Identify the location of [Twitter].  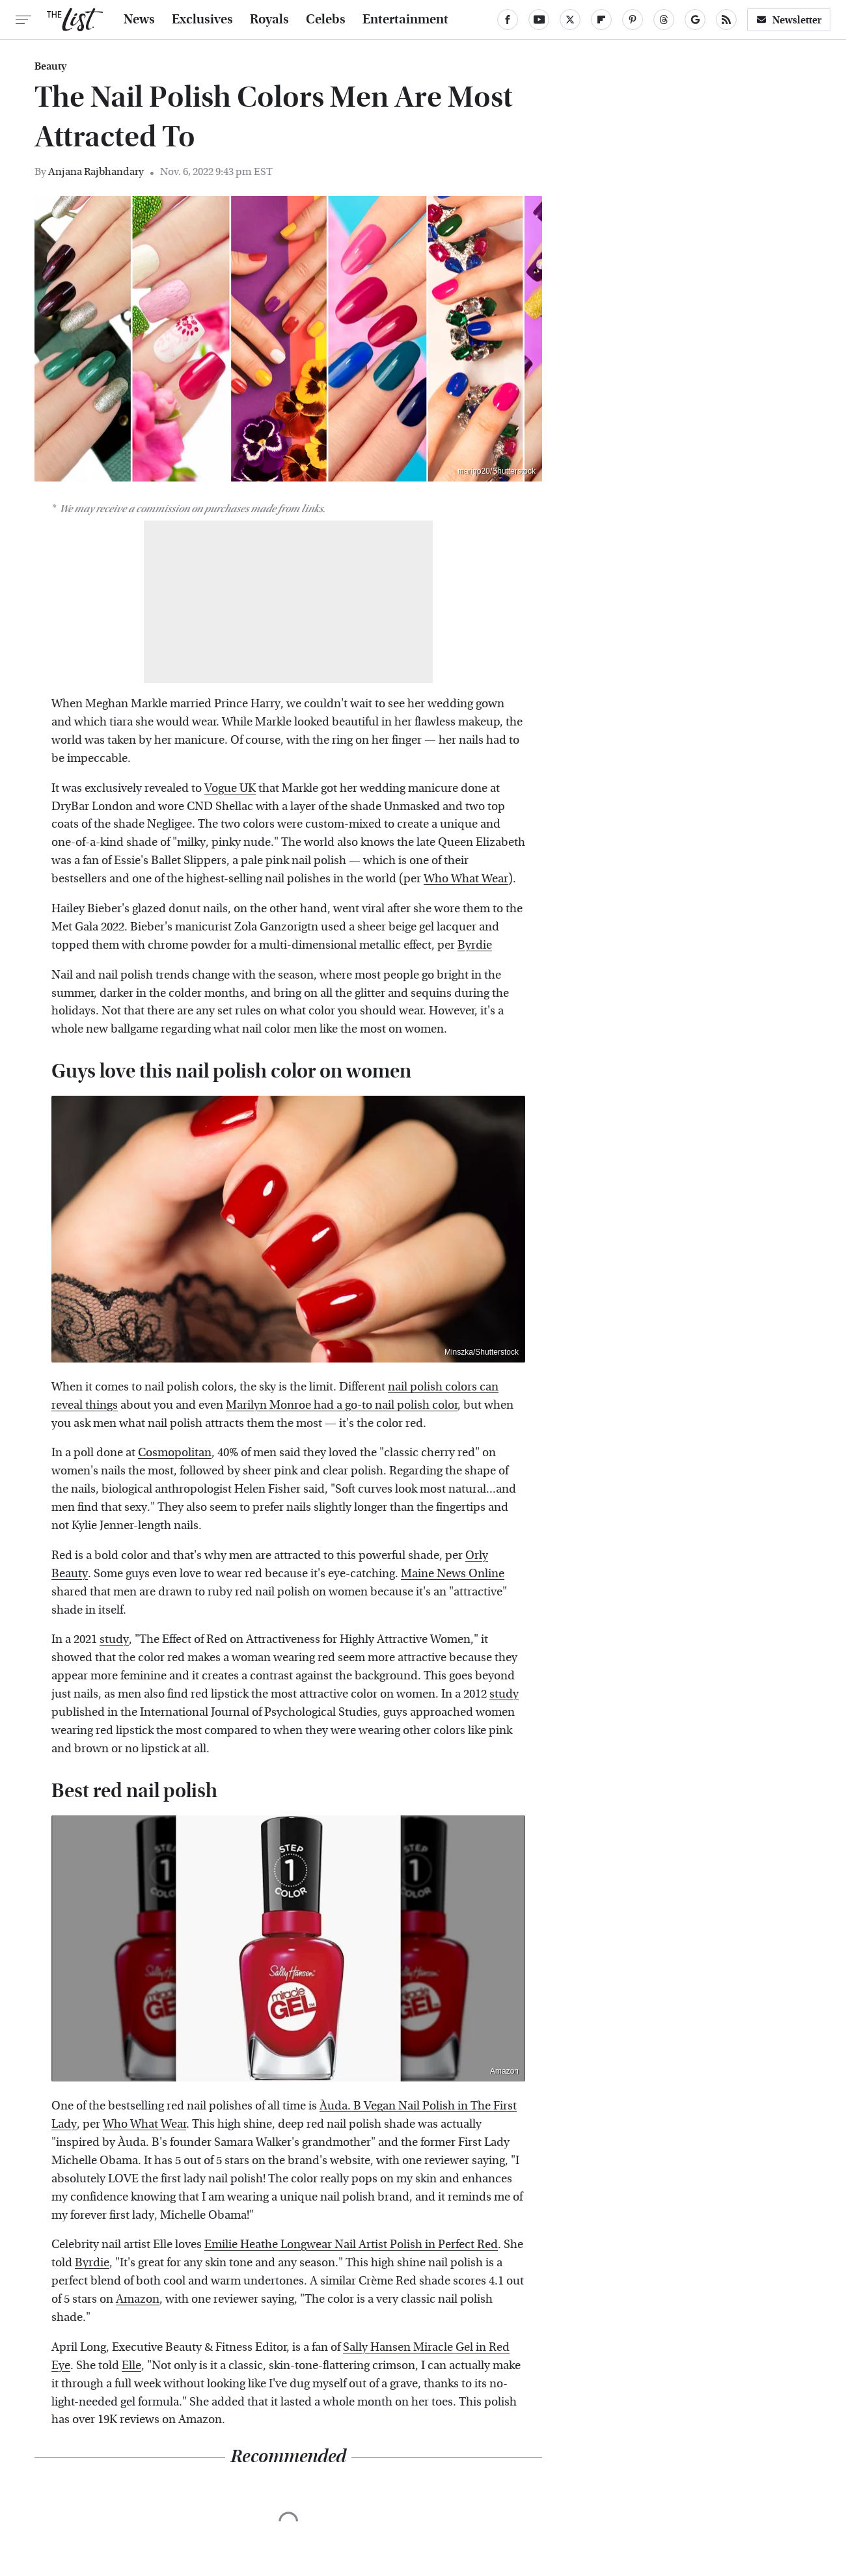
(570, 19).